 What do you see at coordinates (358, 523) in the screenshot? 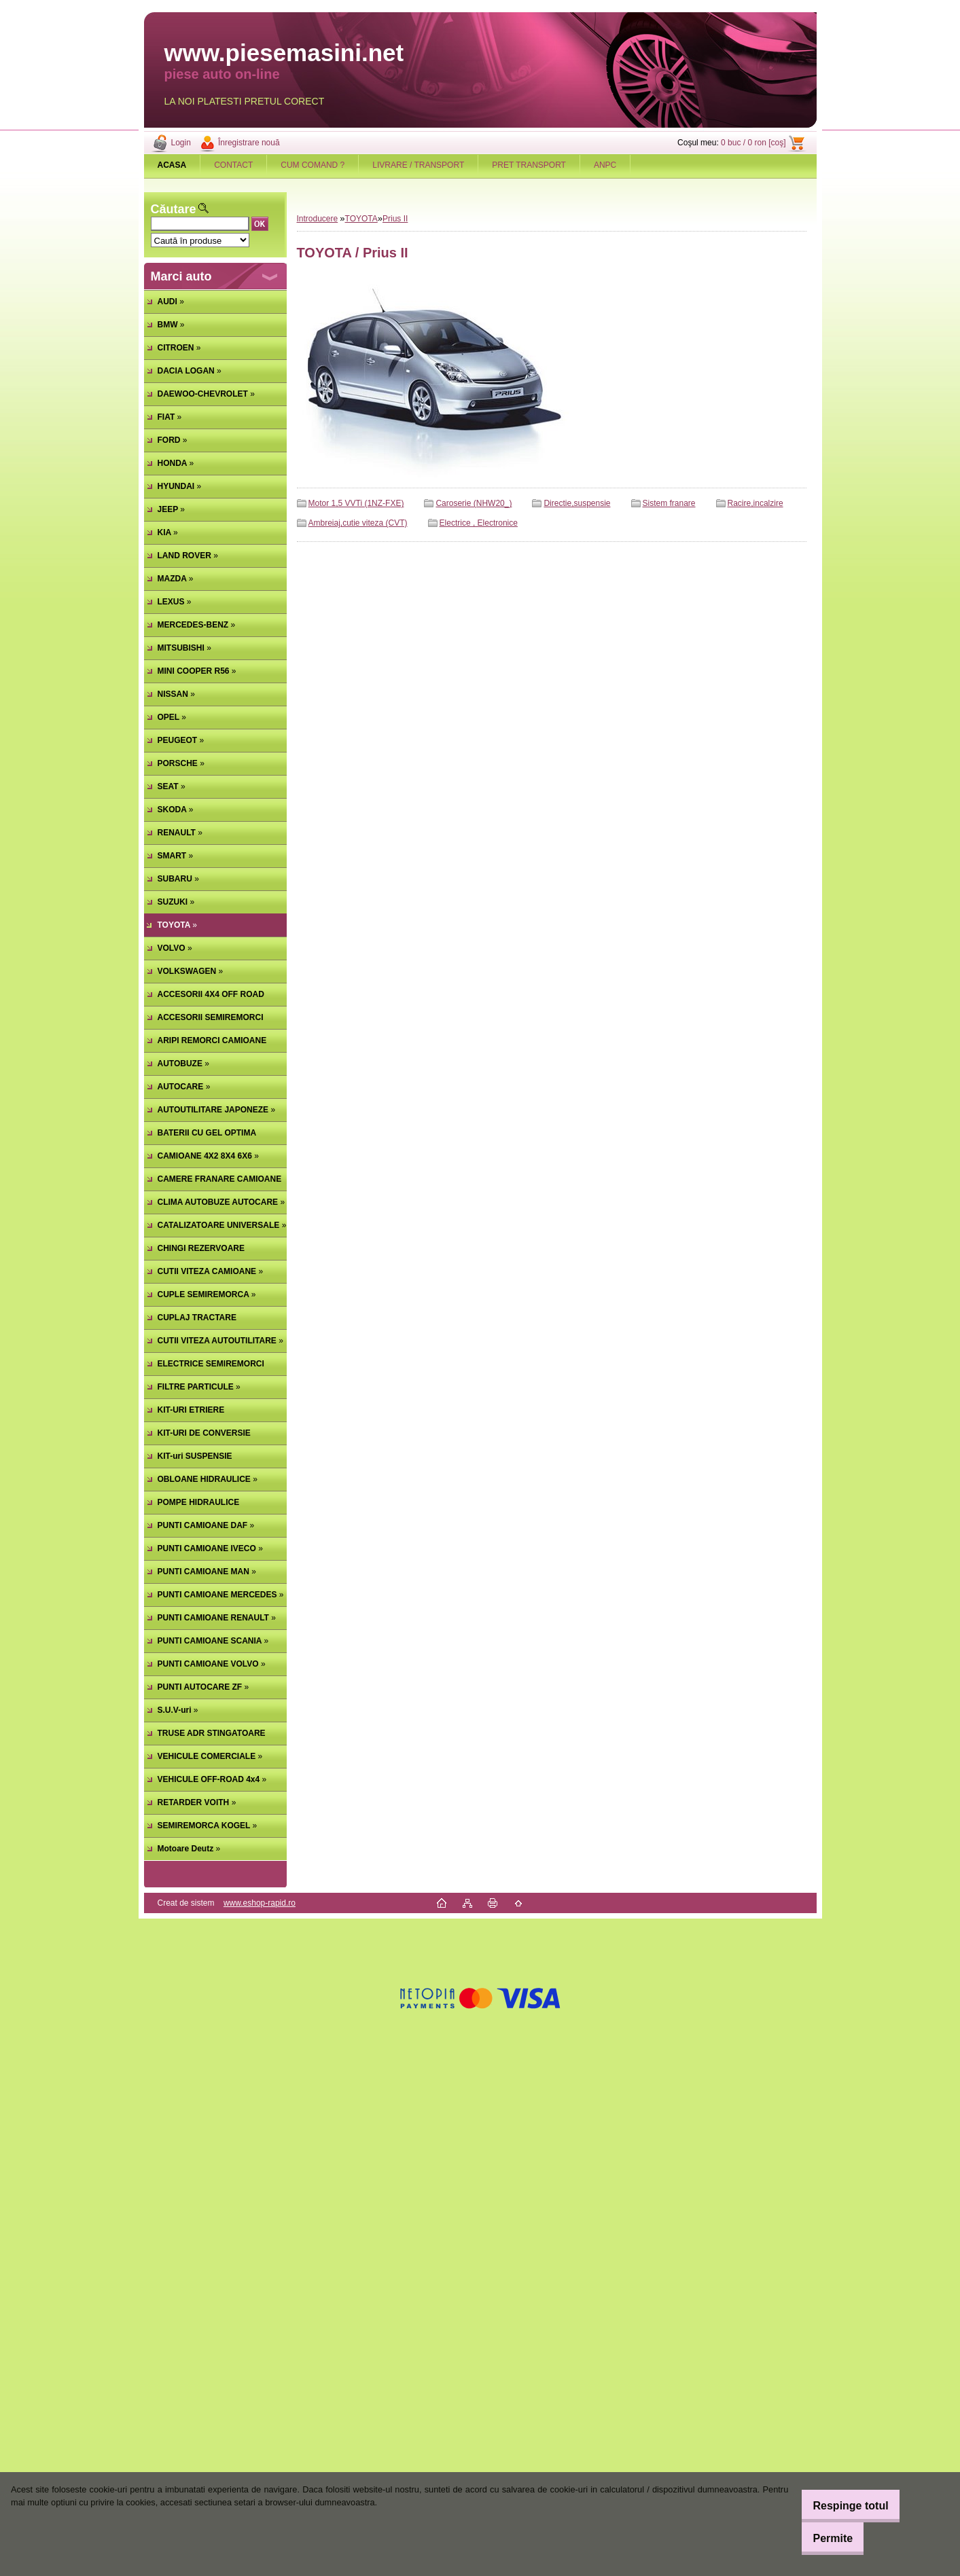
I see `Ambreiaj,cutie viteza (CVT)` at bounding box center [358, 523].